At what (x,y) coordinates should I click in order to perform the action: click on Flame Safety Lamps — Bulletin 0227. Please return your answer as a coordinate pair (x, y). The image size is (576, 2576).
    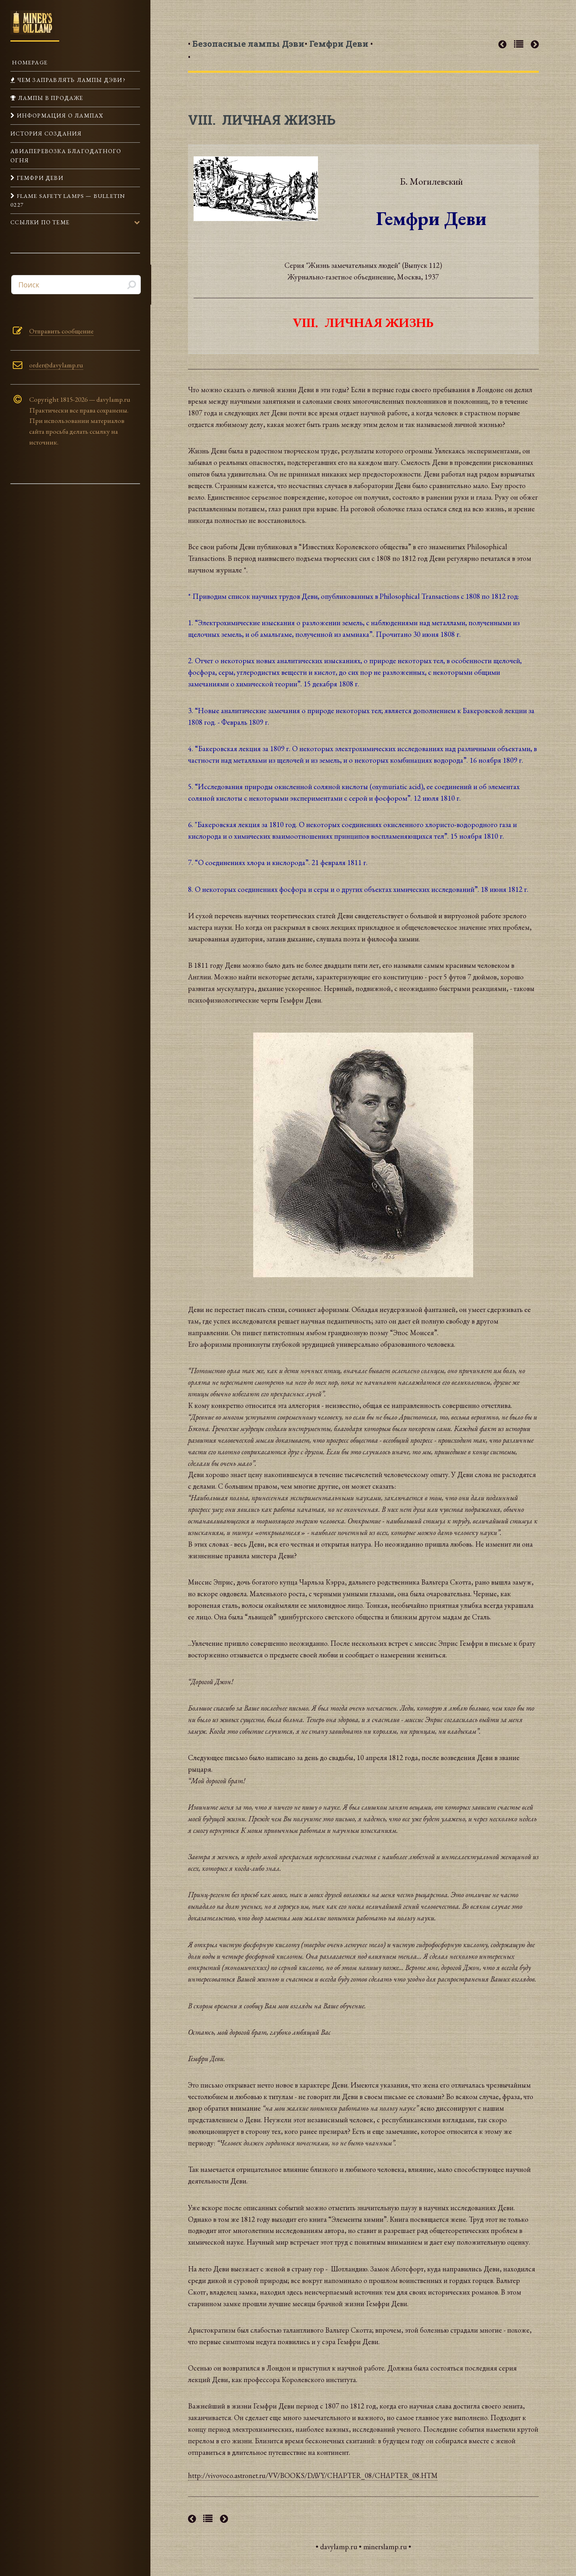
    Looking at the image, I should click on (67, 200).